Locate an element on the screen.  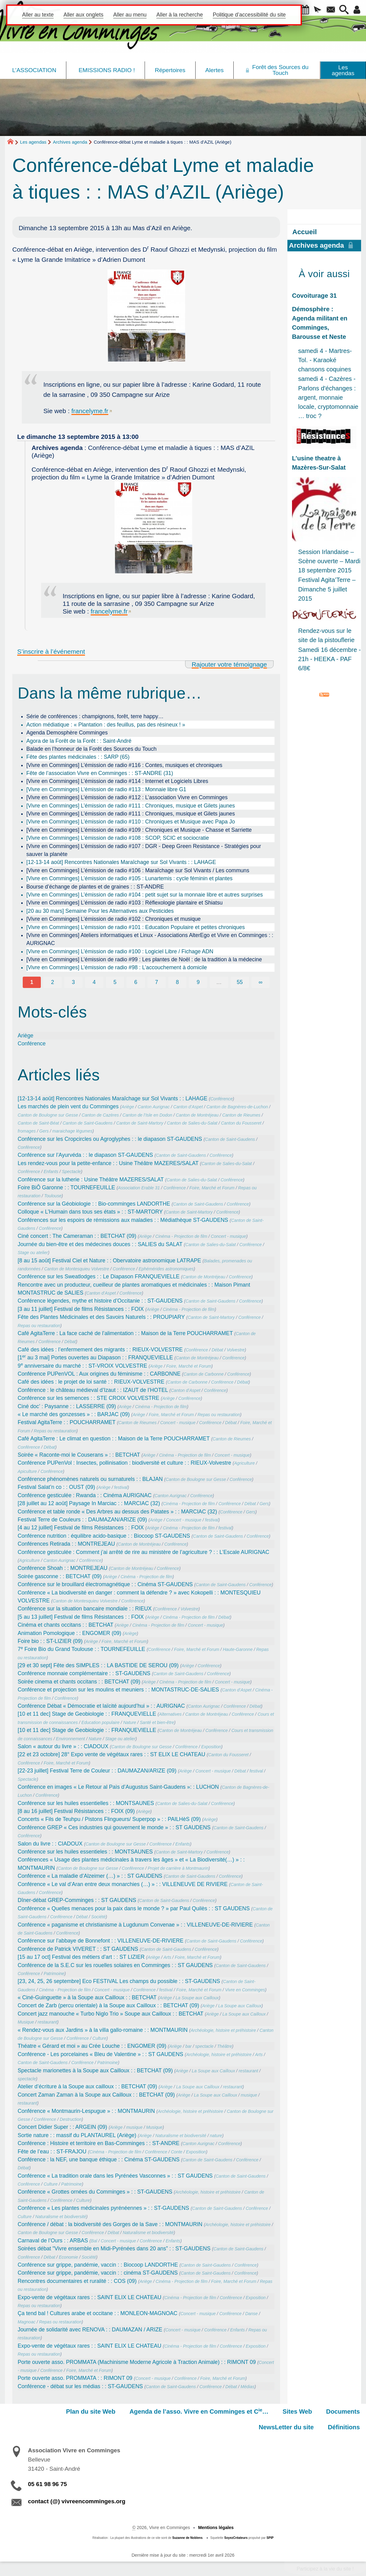
Projet de carrière à Montmaurin is located at coordinates (178, 1868).